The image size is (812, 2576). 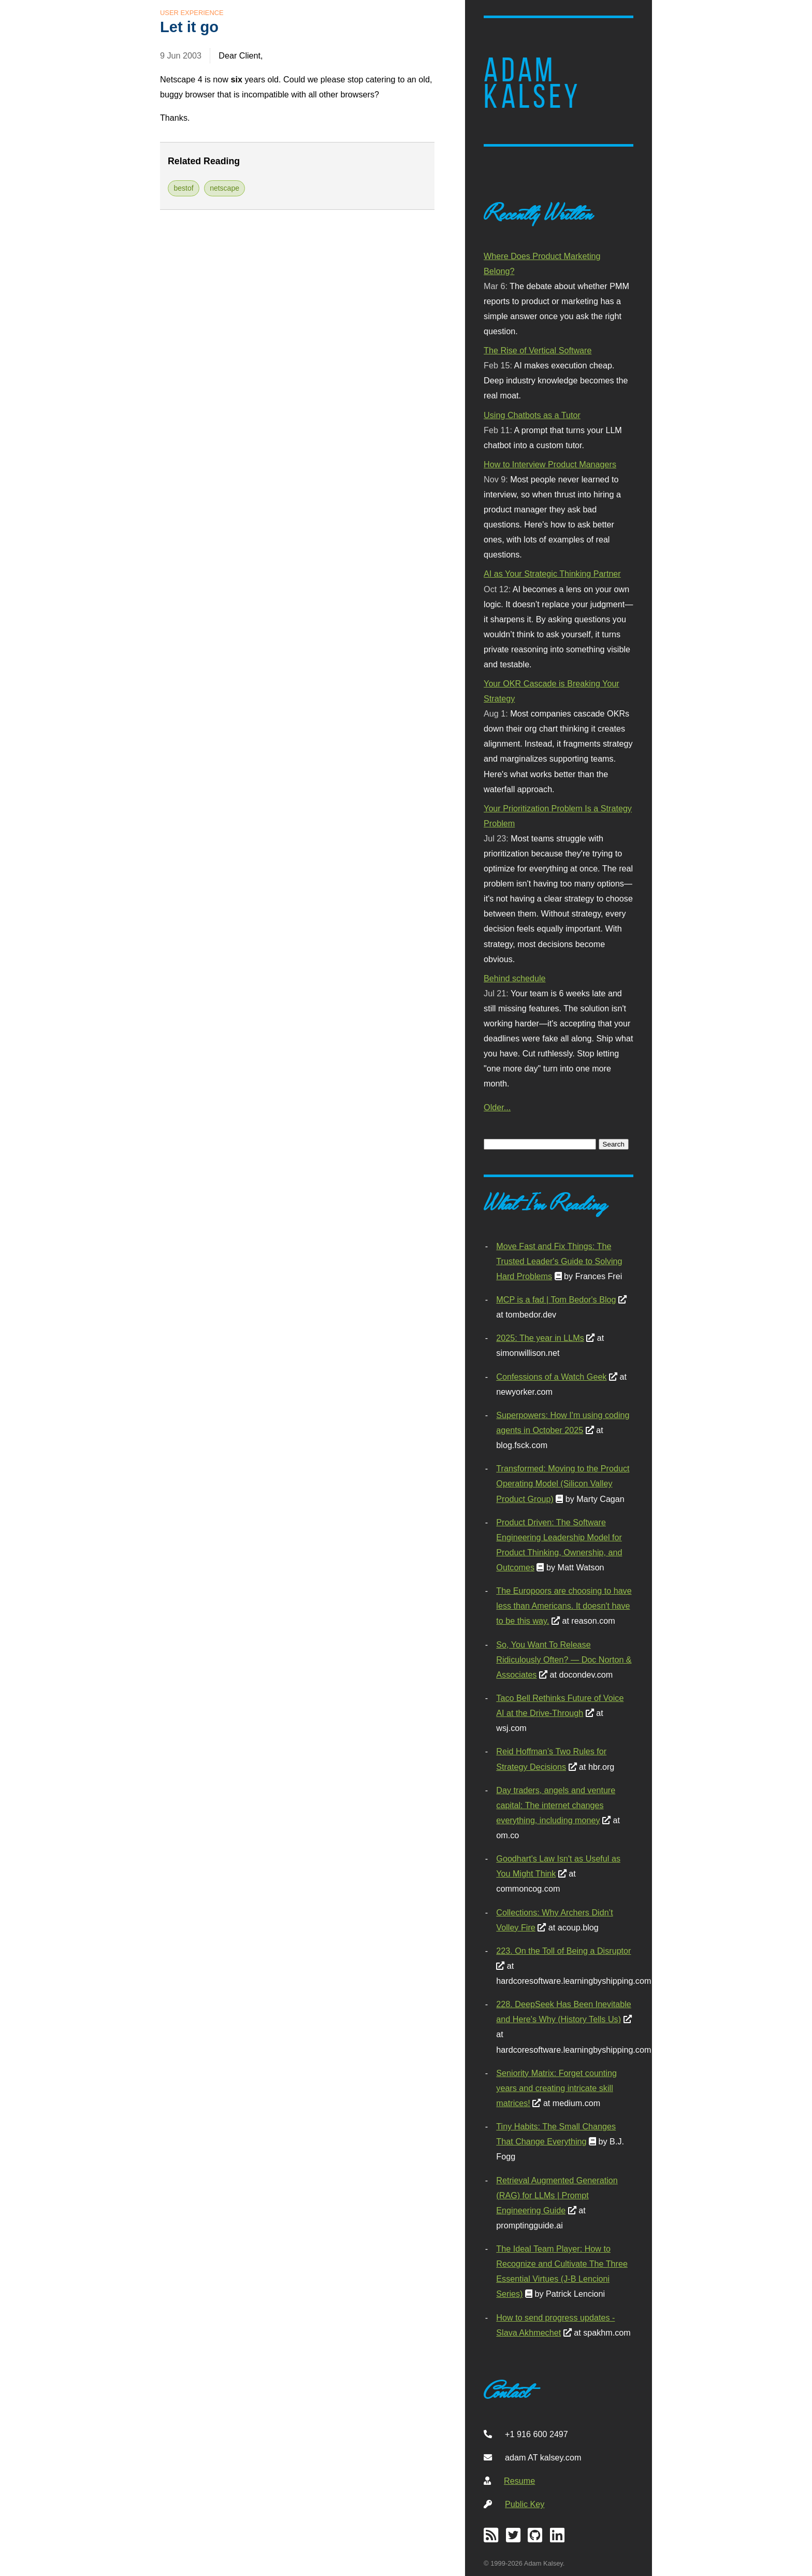 I want to click on So, You Want To Release Ridiculously Often? — Doc Norton & Associates, so click(x=563, y=1659).